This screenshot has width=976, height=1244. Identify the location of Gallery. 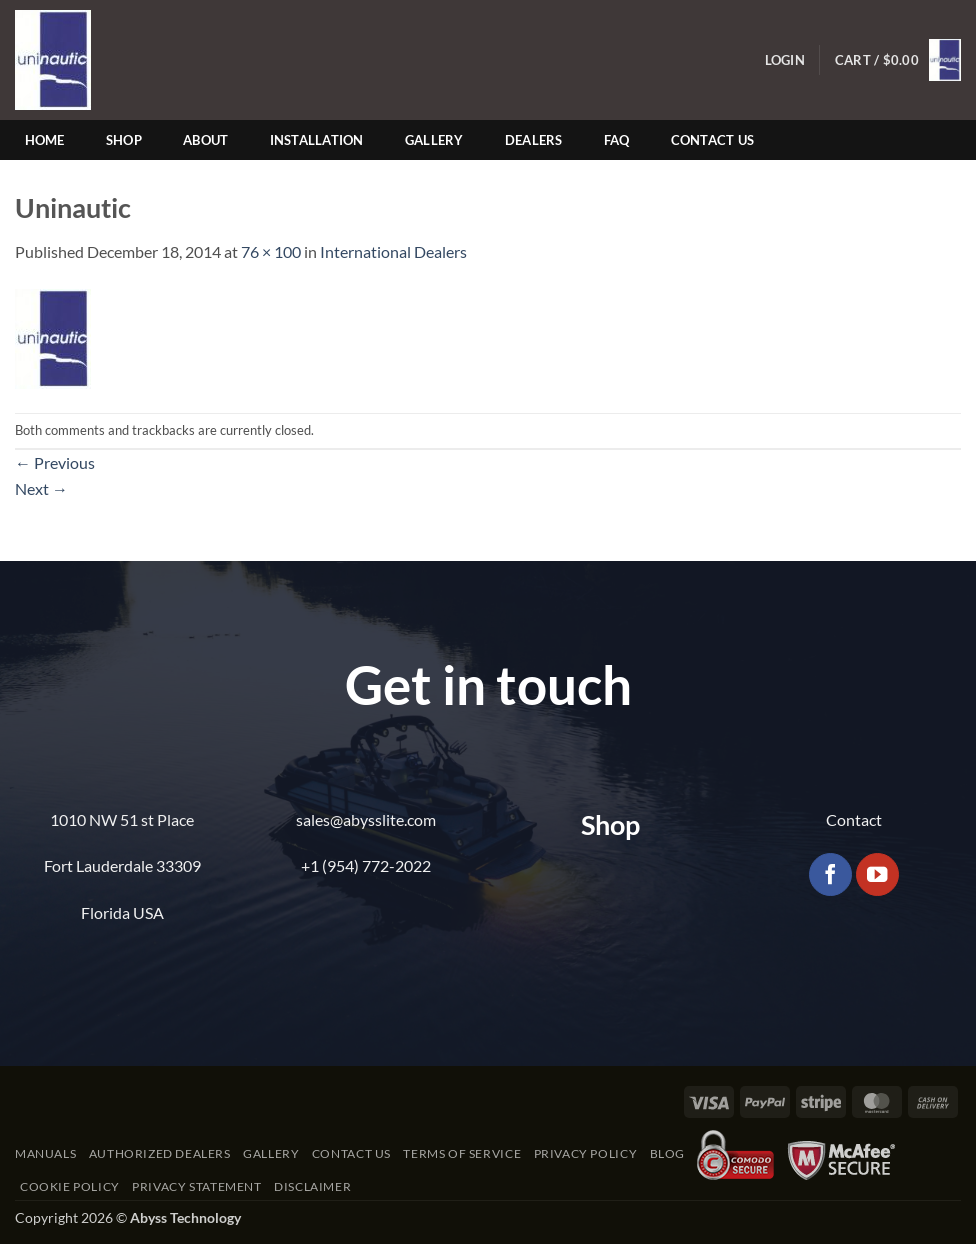
(434, 140).